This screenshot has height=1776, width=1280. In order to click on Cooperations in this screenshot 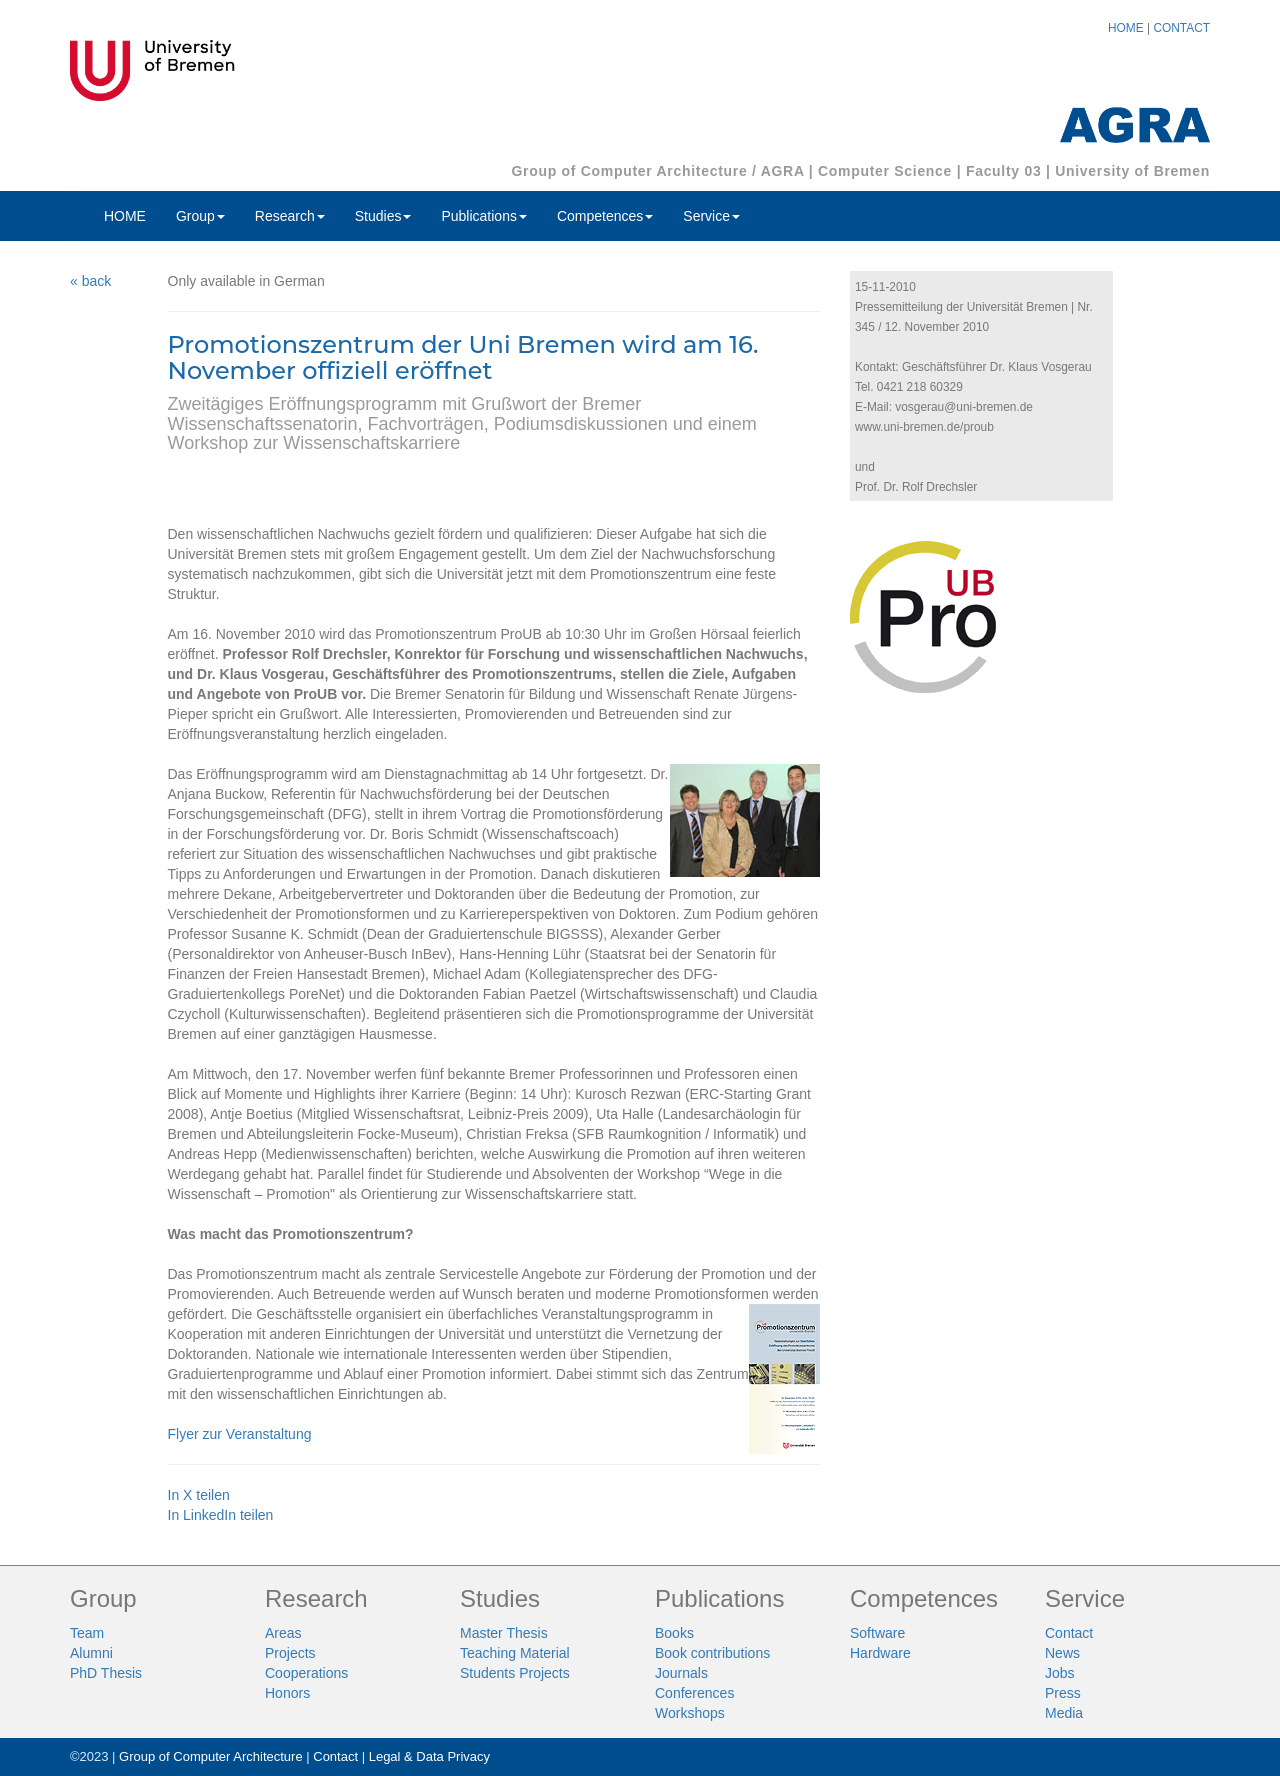, I will do `click(306, 1673)`.